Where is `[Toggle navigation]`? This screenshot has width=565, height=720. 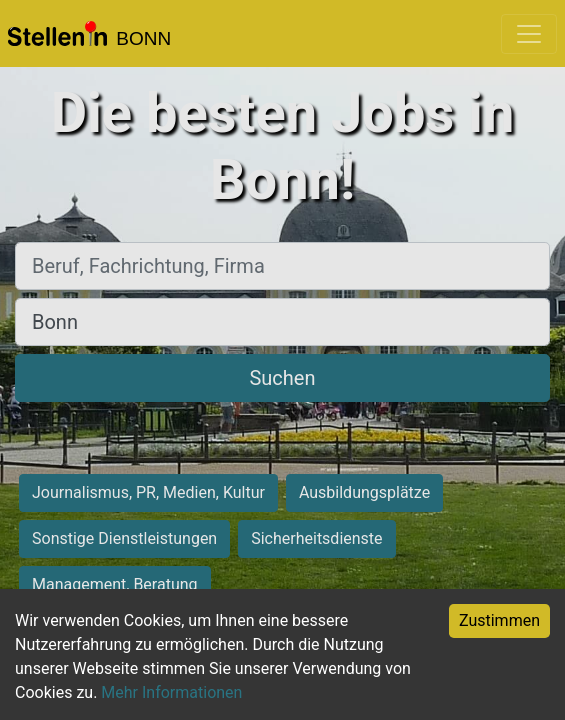 [Toggle navigation] is located at coordinates (529, 34).